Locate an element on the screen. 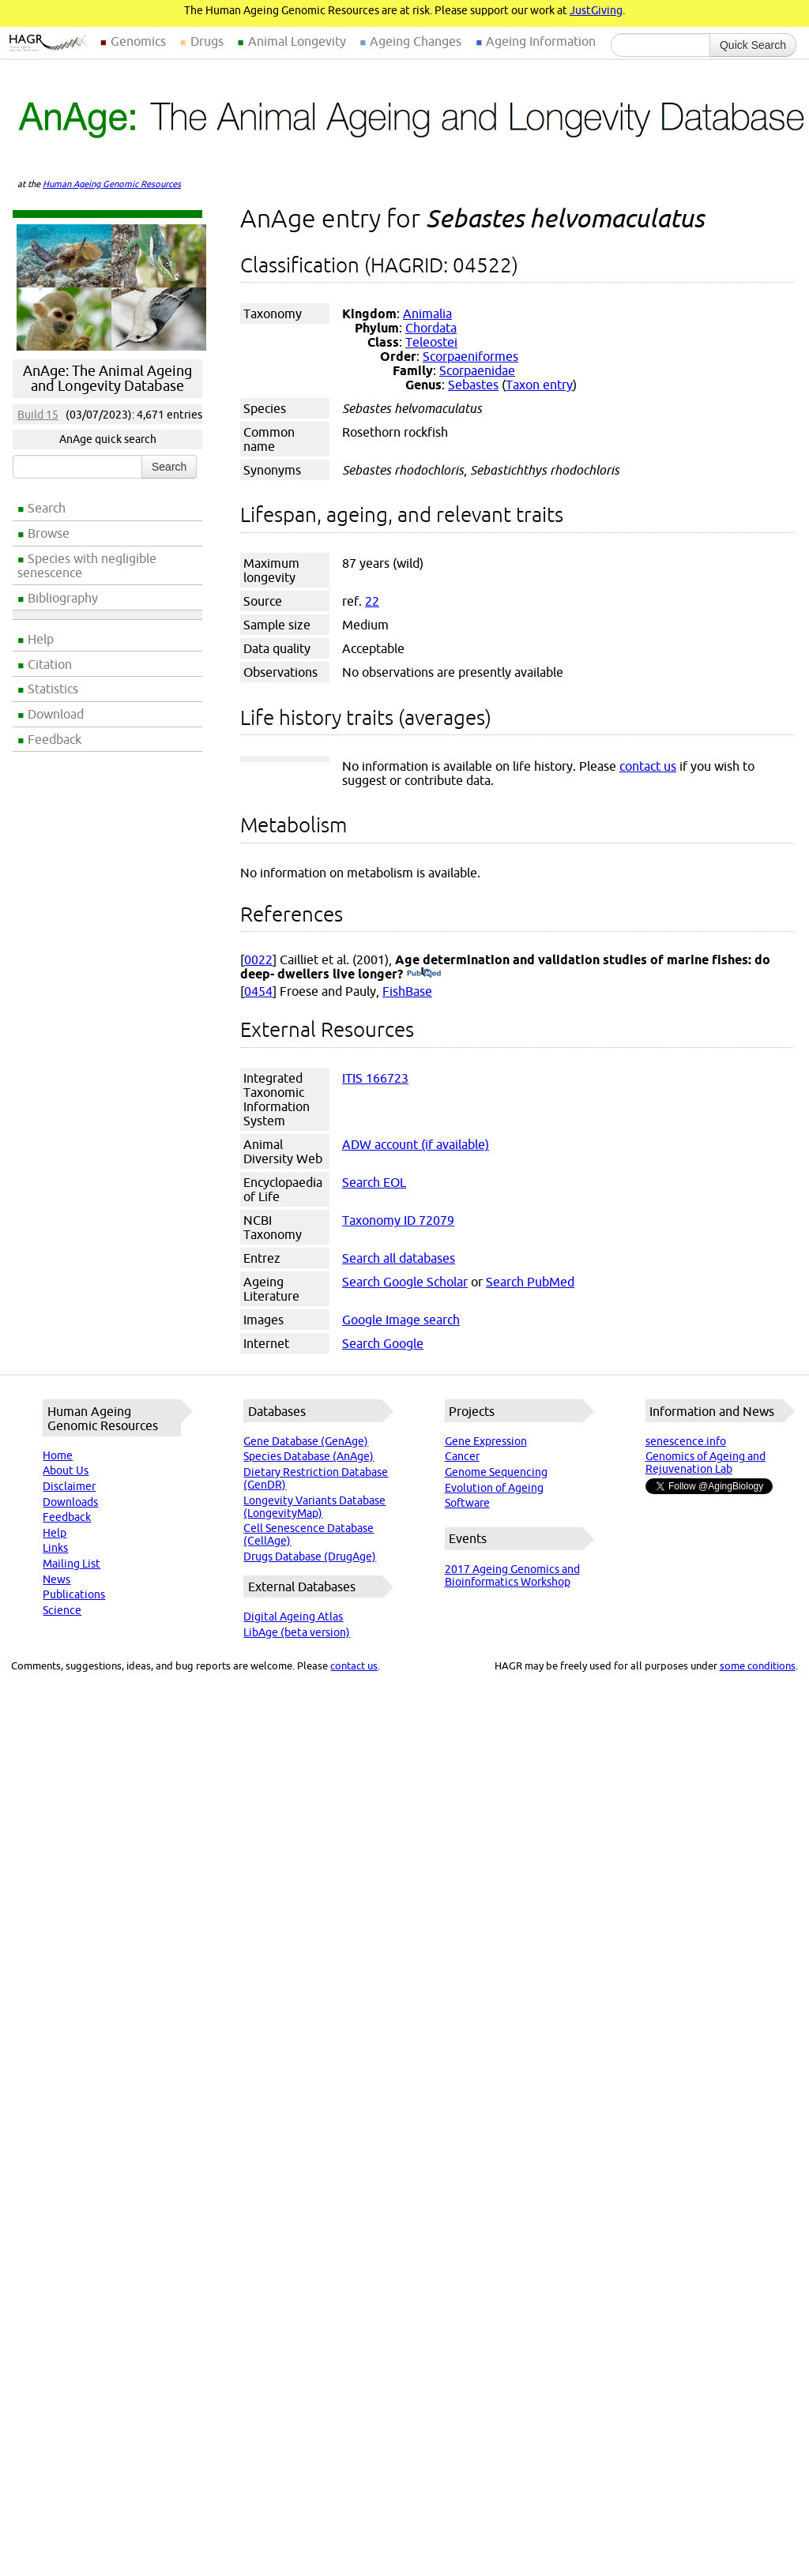 The width and height of the screenshot is (809, 2576). Gene Database (GenAge) is located at coordinates (305, 1441).